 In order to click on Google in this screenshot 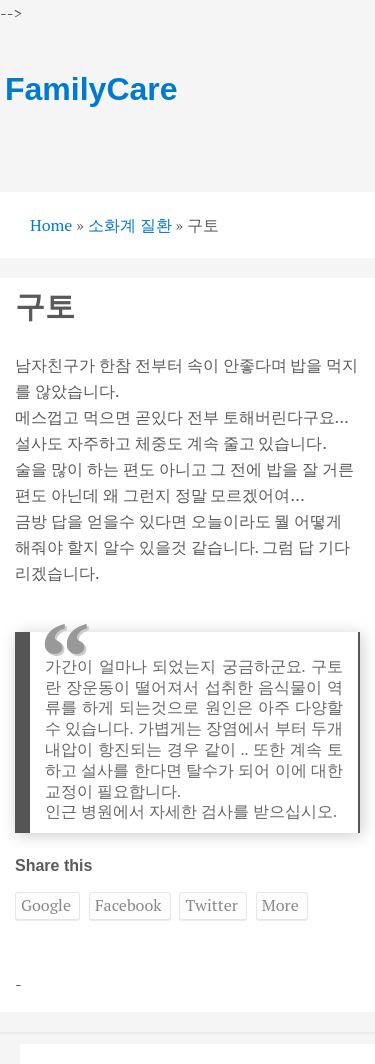, I will do `click(46, 905)`.